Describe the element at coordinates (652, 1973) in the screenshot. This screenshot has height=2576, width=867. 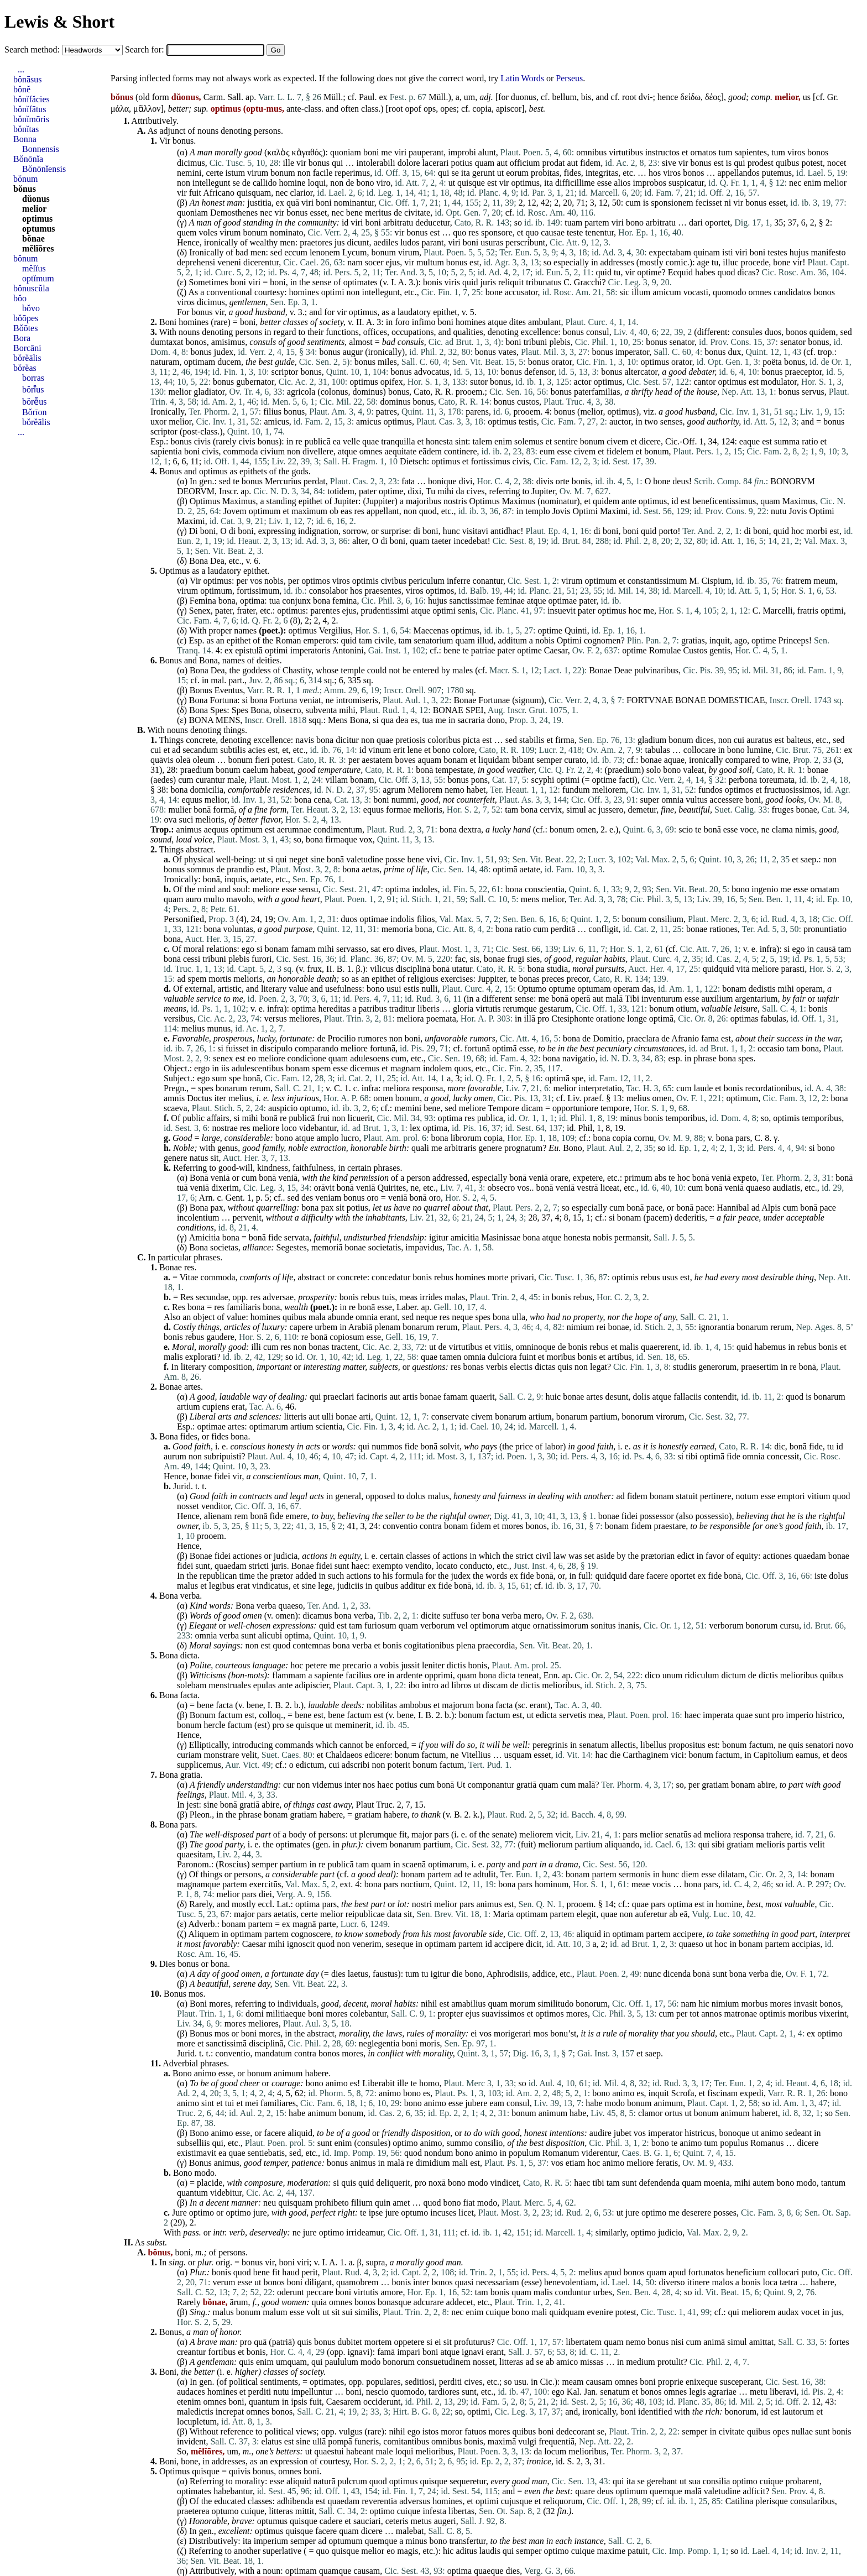
I see `nunc` at that location.